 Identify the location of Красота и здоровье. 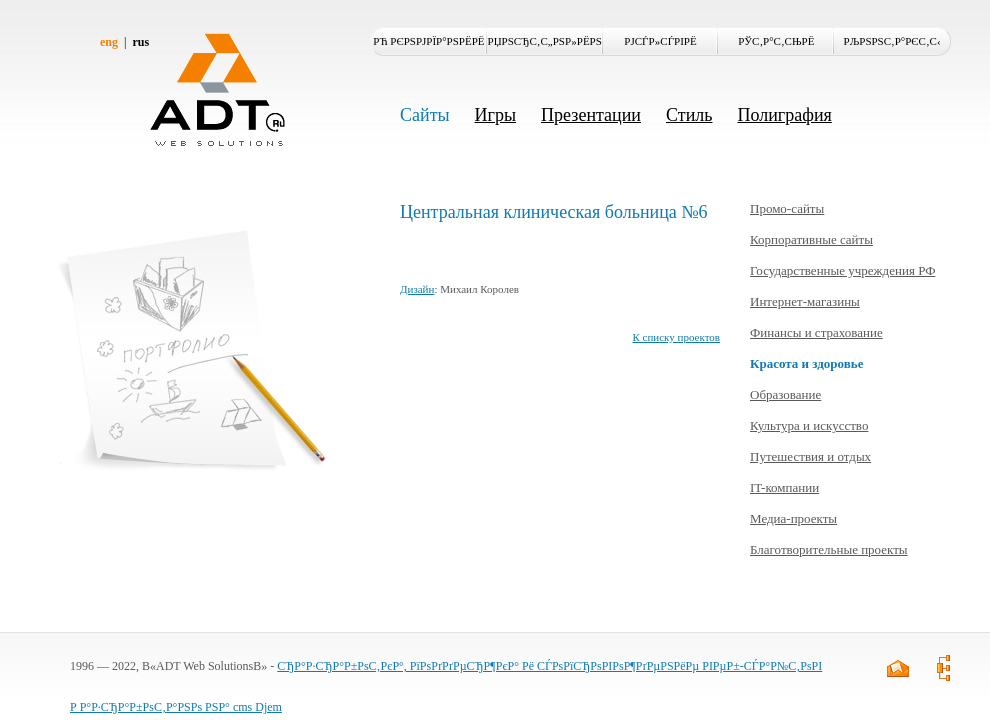
(806, 363).